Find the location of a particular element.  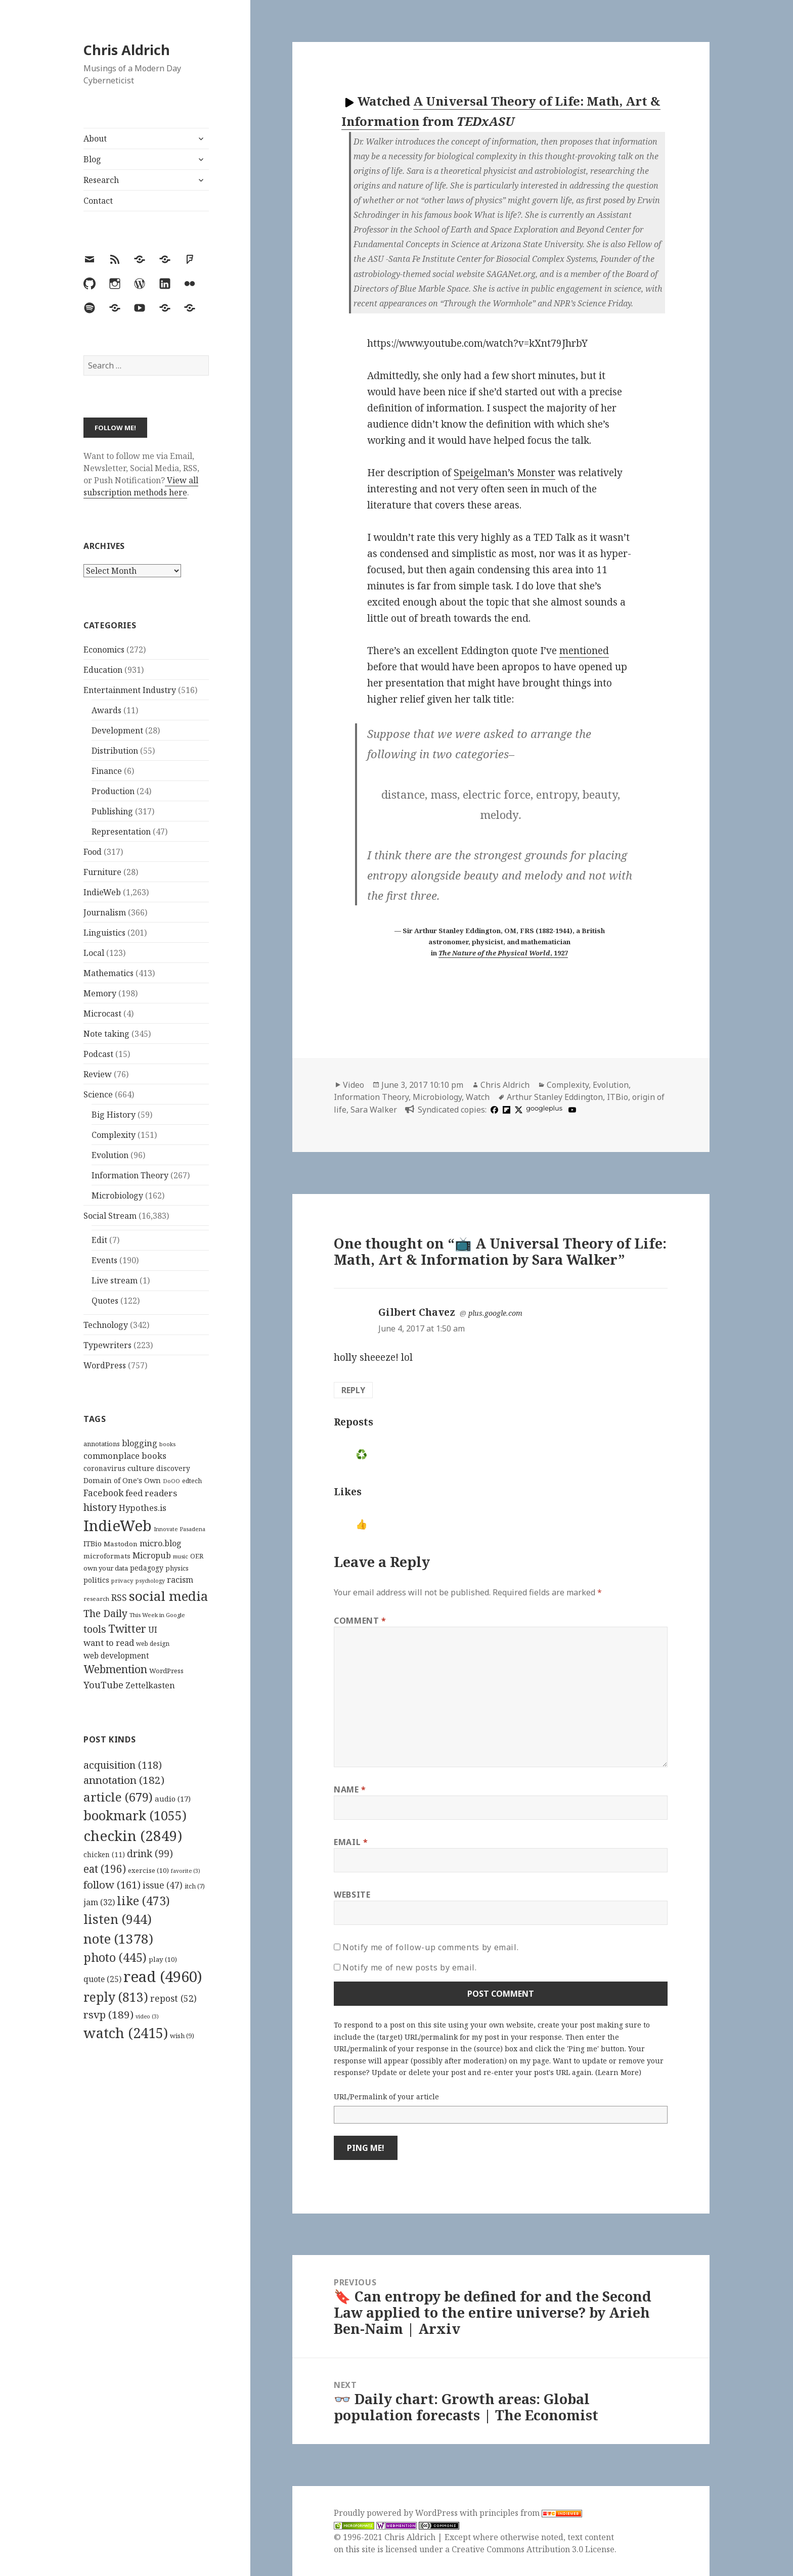

article [article (679 items)] is located at coordinates (118, 1796).